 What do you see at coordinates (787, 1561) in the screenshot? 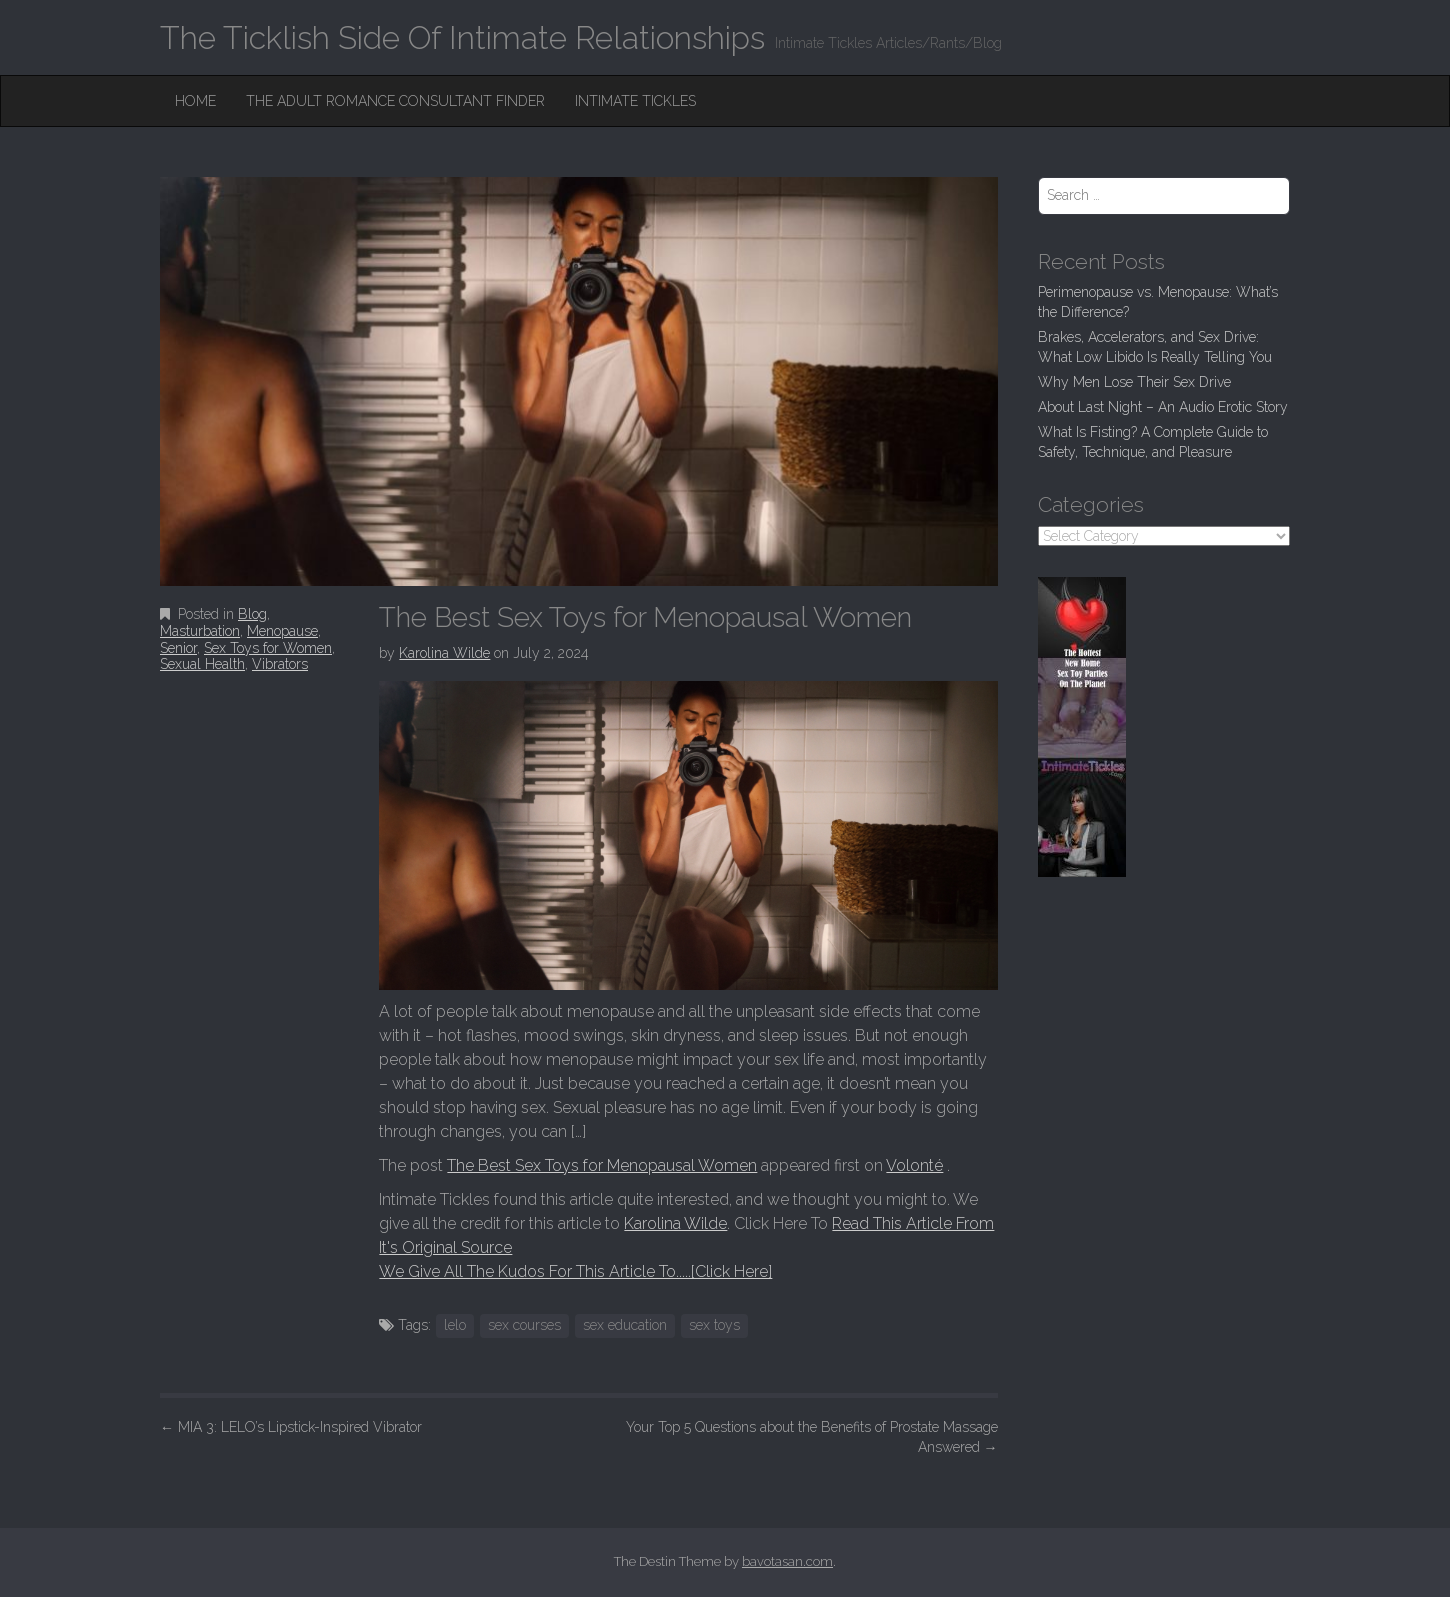
I see `bavotasan.com` at bounding box center [787, 1561].